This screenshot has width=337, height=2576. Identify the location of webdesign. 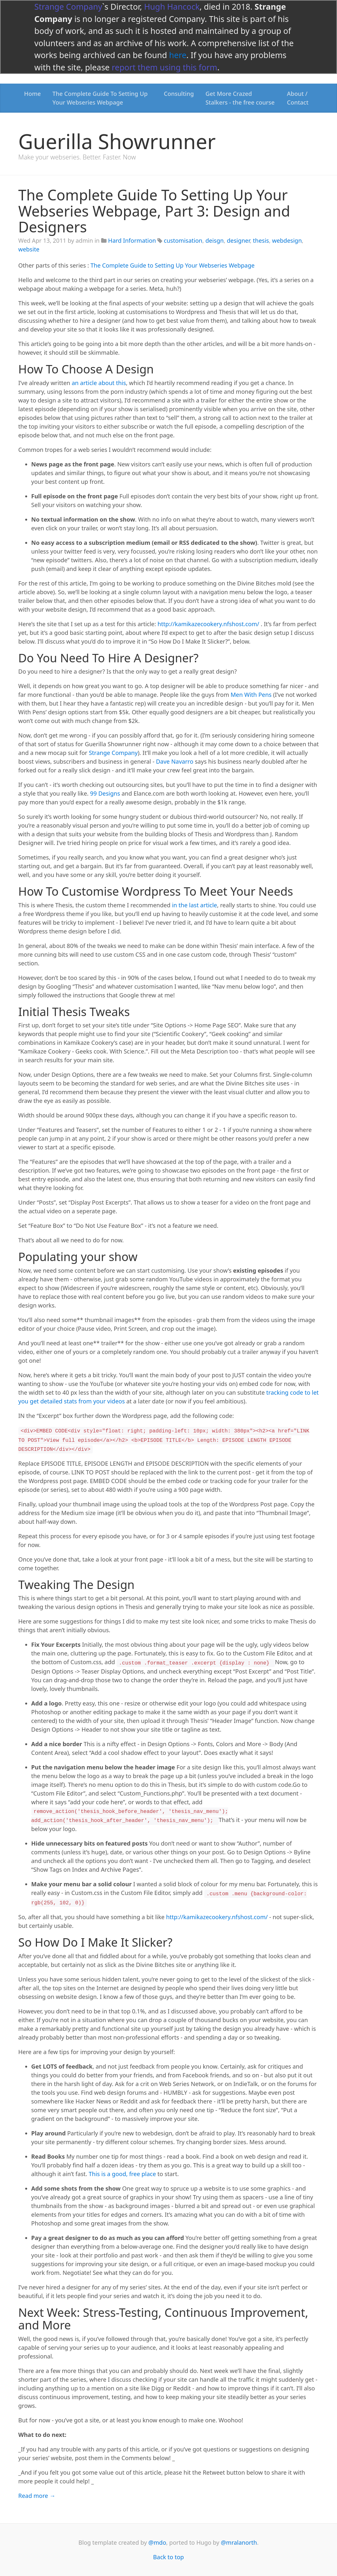
(287, 240).